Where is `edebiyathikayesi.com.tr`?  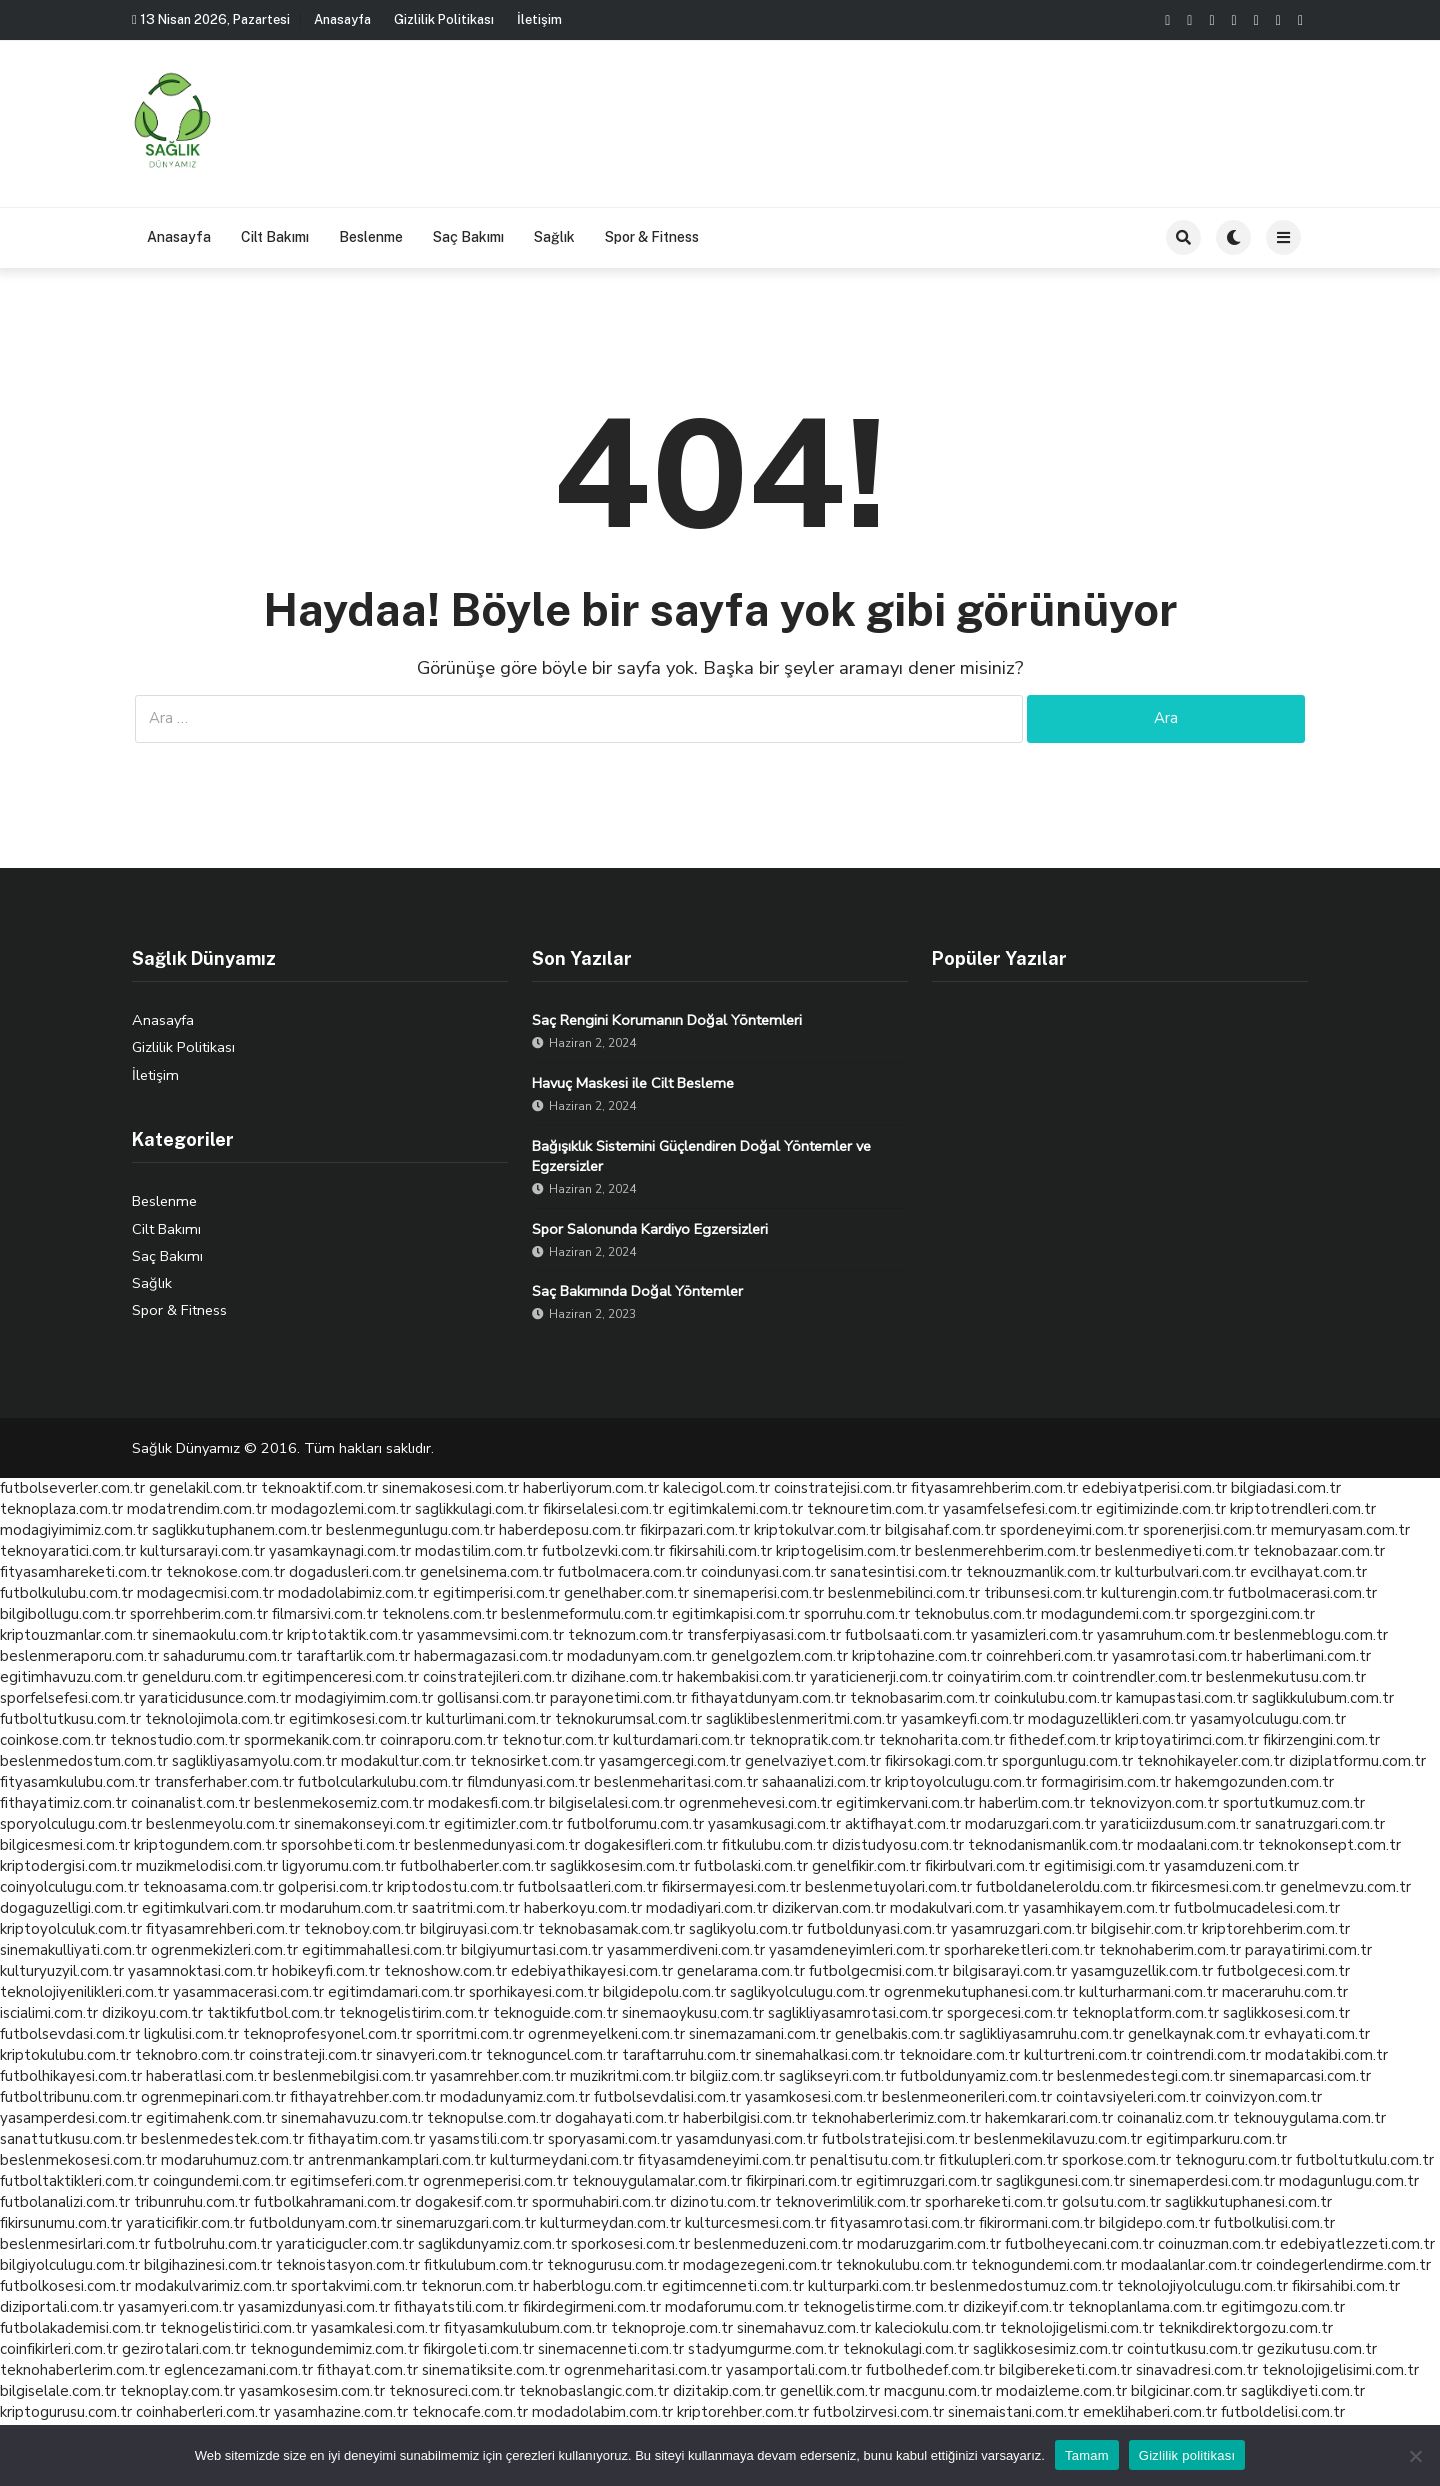 edebiyathikayesi.com.tr is located at coordinates (592, 1971).